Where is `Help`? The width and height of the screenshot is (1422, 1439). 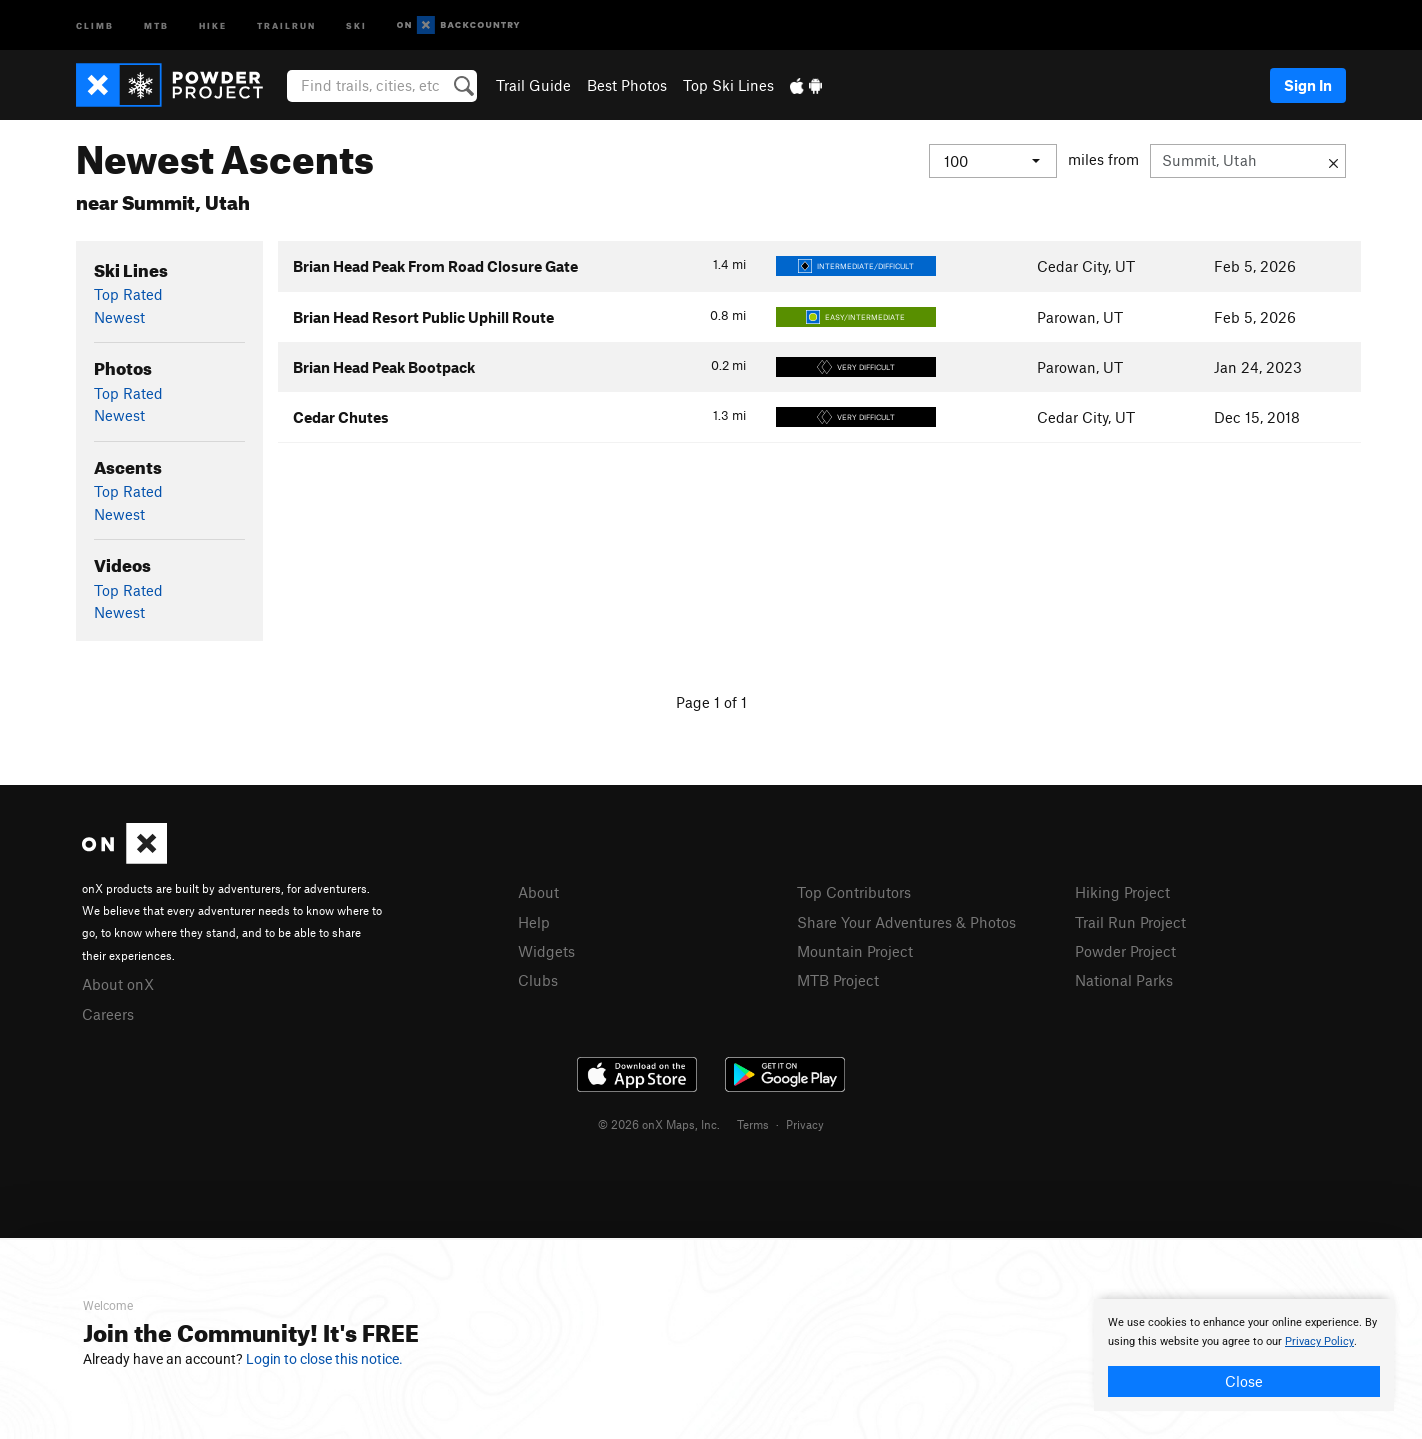
Help is located at coordinates (534, 922).